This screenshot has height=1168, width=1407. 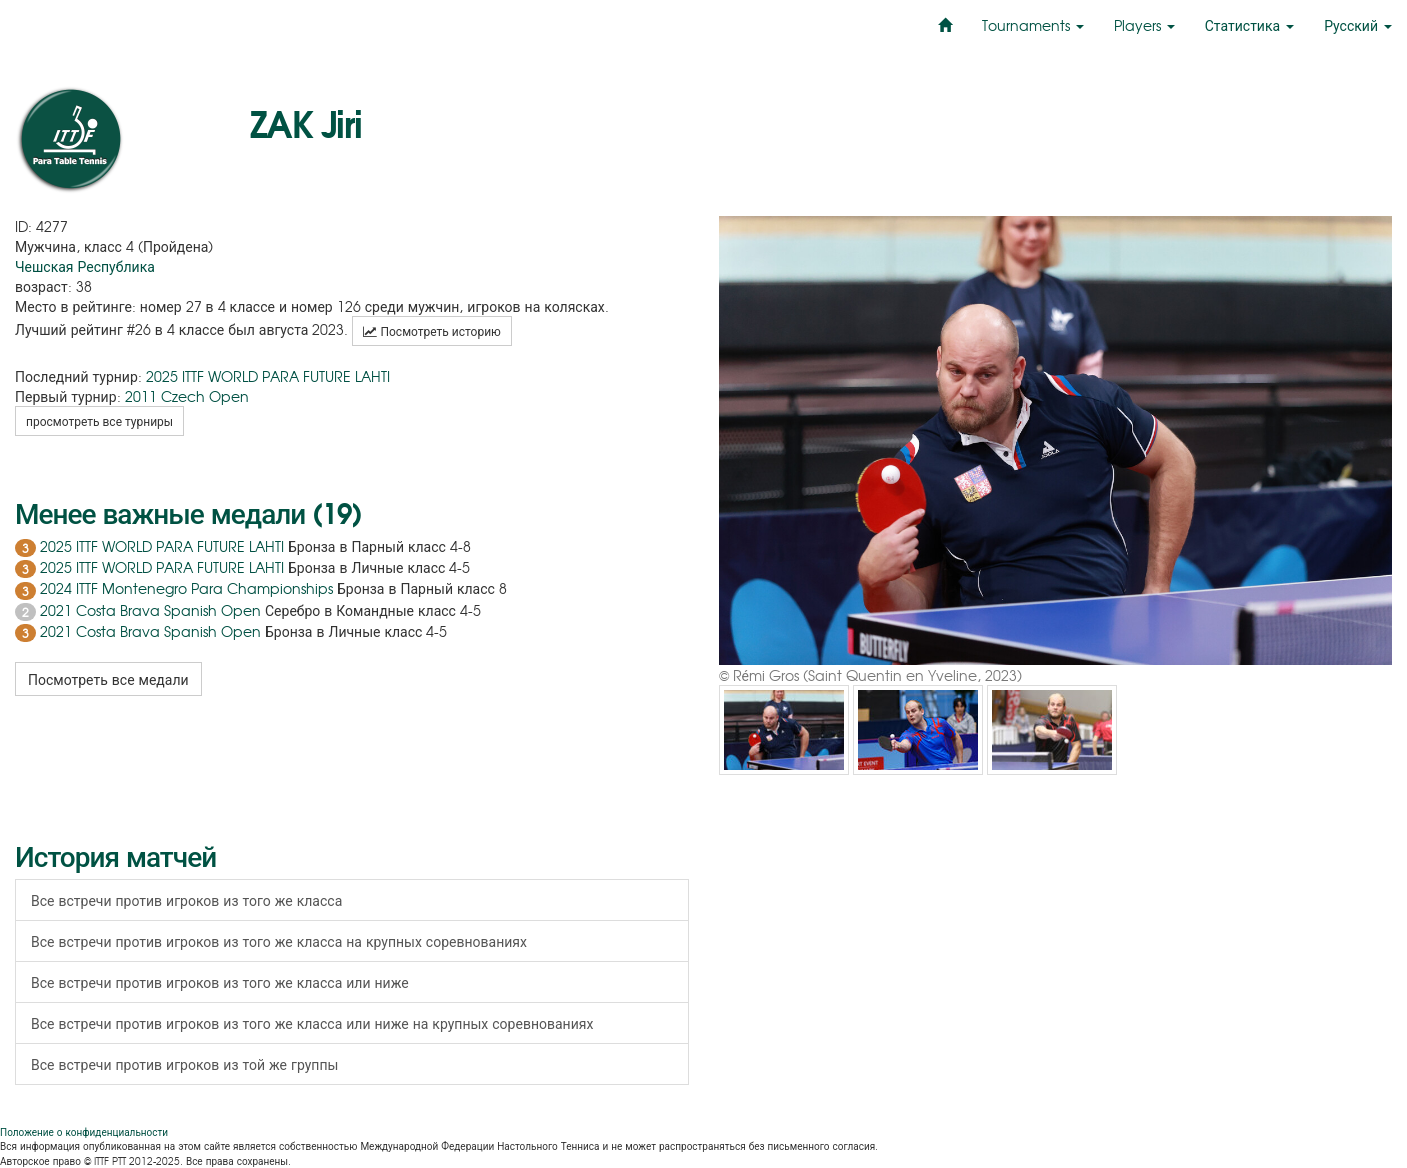 What do you see at coordinates (184, 1064) in the screenshot?
I see `Все встречи против игроков из той же группы` at bounding box center [184, 1064].